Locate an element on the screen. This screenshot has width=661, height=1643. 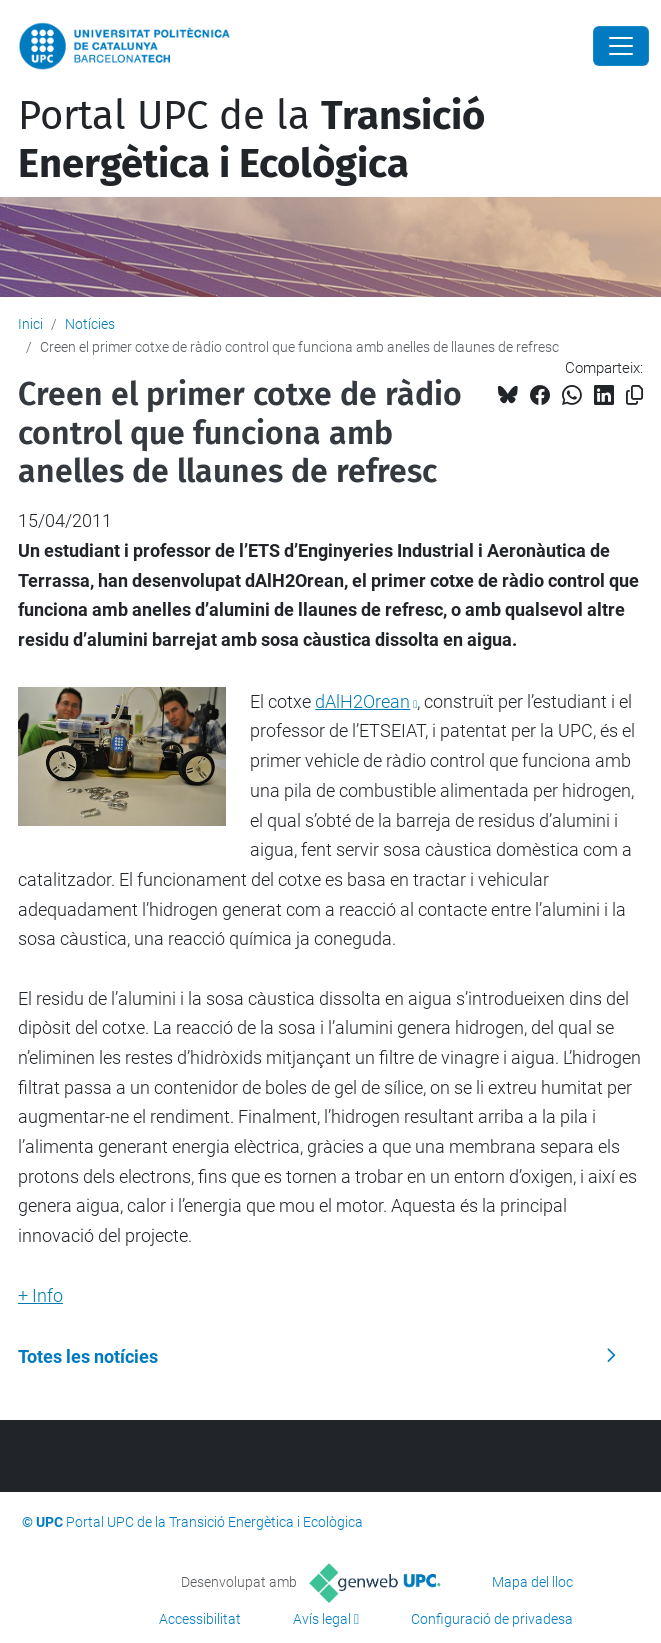
Inici is located at coordinates (30, 324).